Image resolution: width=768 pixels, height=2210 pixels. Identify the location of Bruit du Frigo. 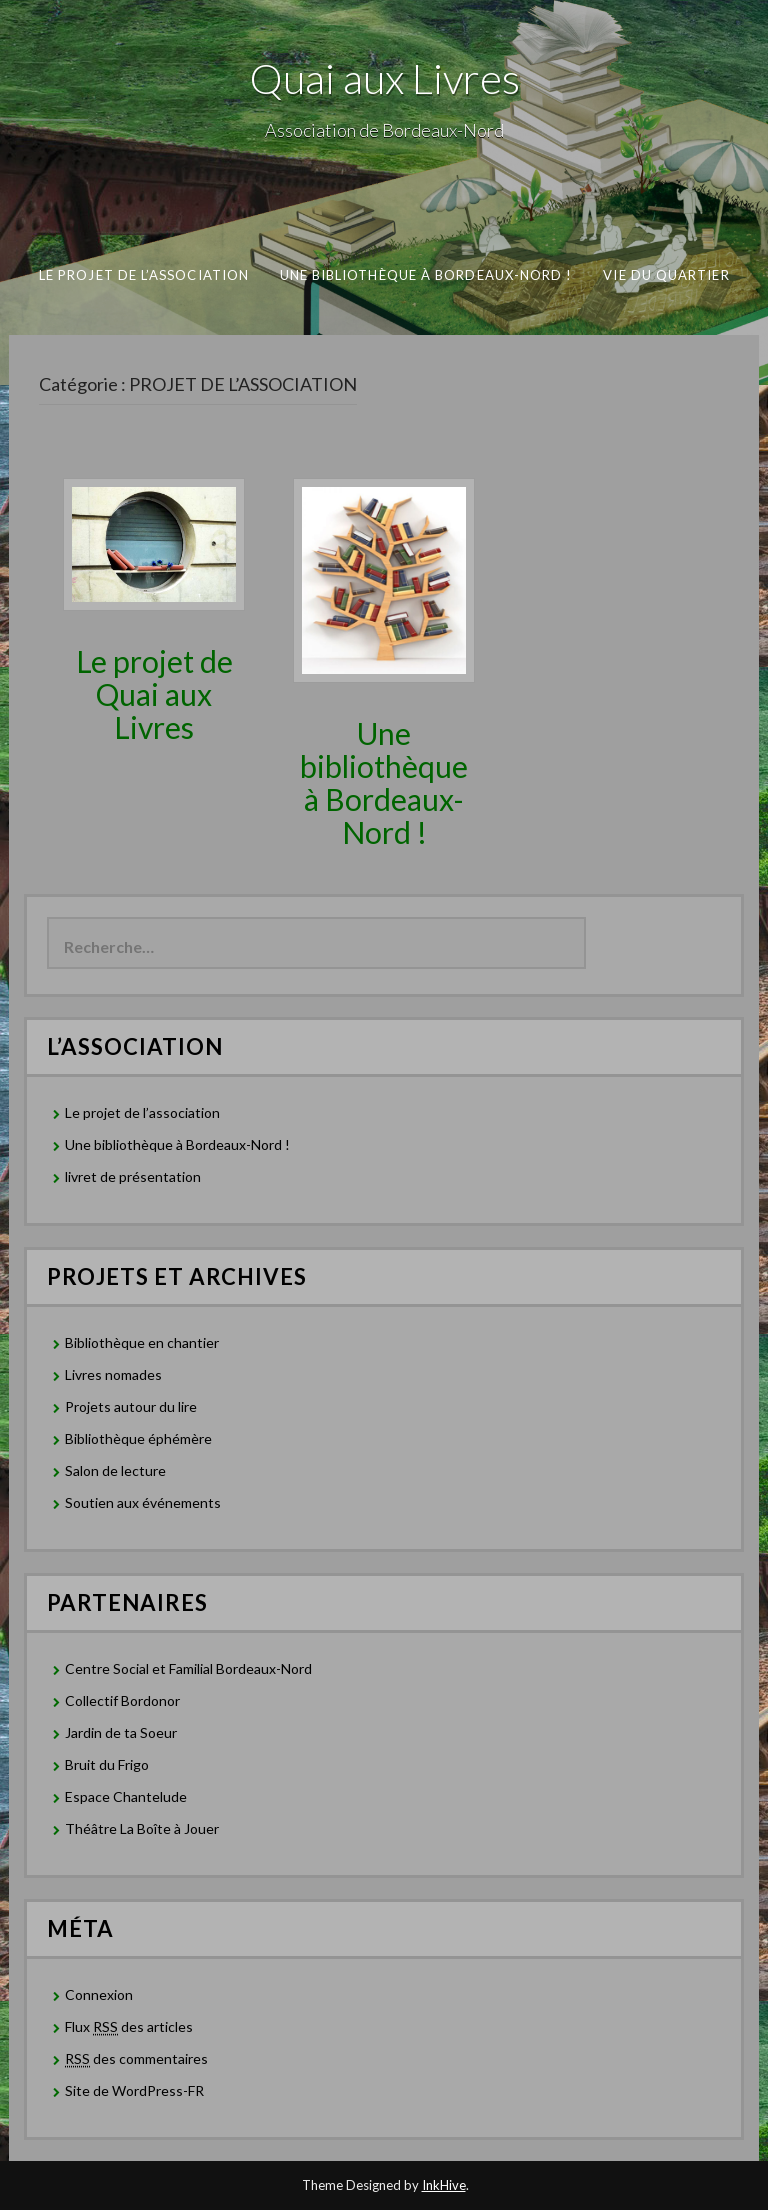
(107, 1764).